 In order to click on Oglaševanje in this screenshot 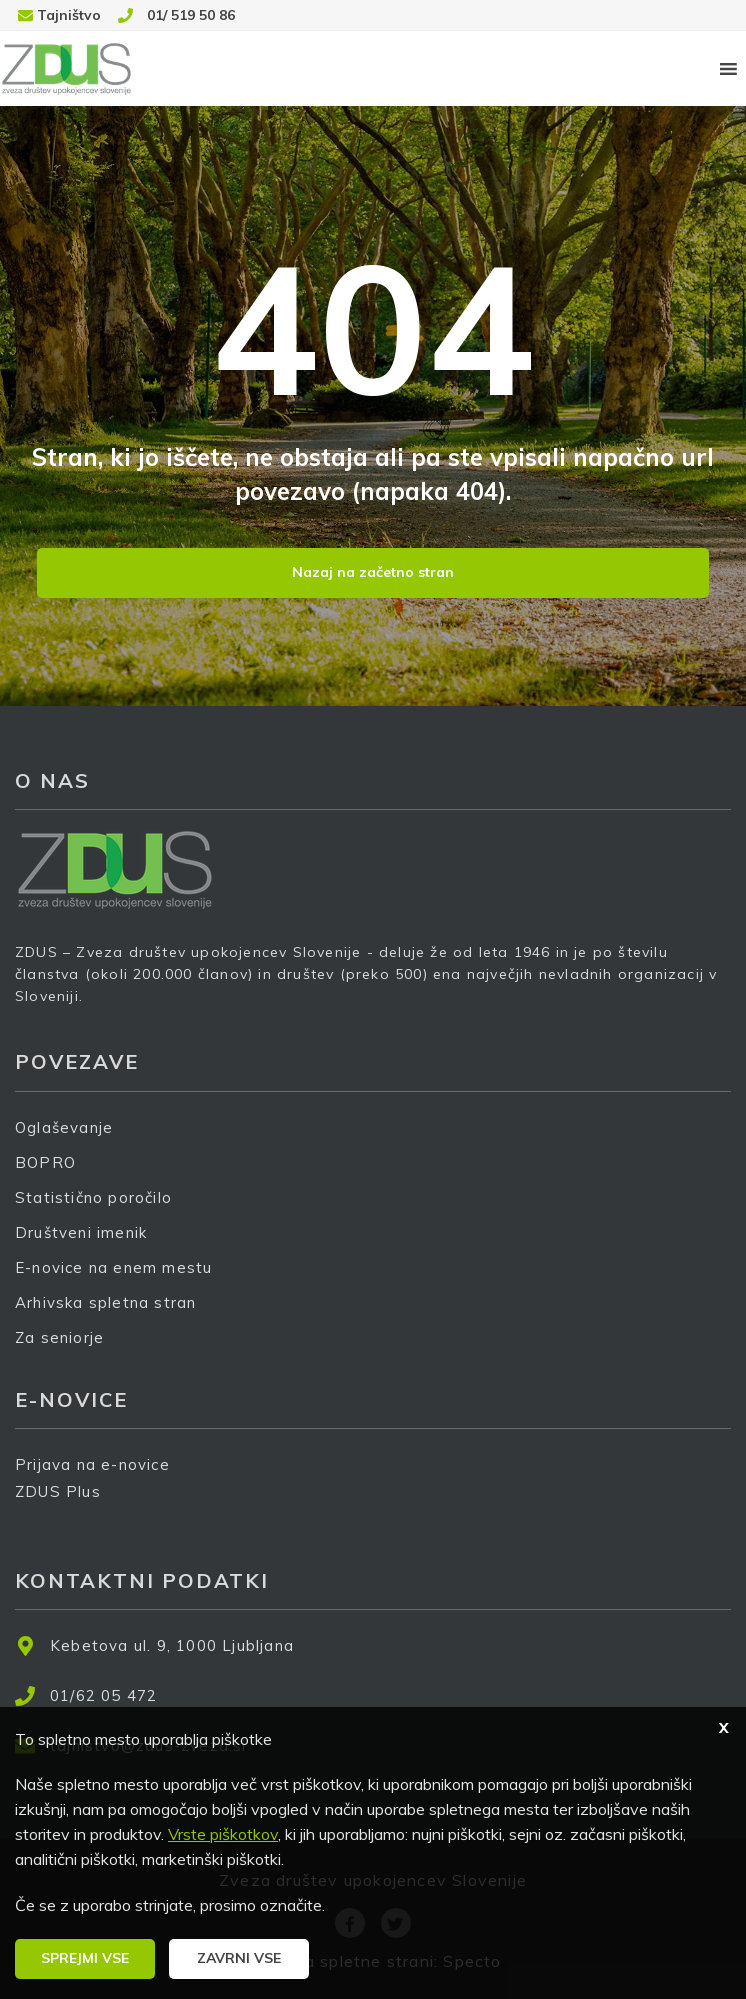, I will do `click(64, 1127)`.